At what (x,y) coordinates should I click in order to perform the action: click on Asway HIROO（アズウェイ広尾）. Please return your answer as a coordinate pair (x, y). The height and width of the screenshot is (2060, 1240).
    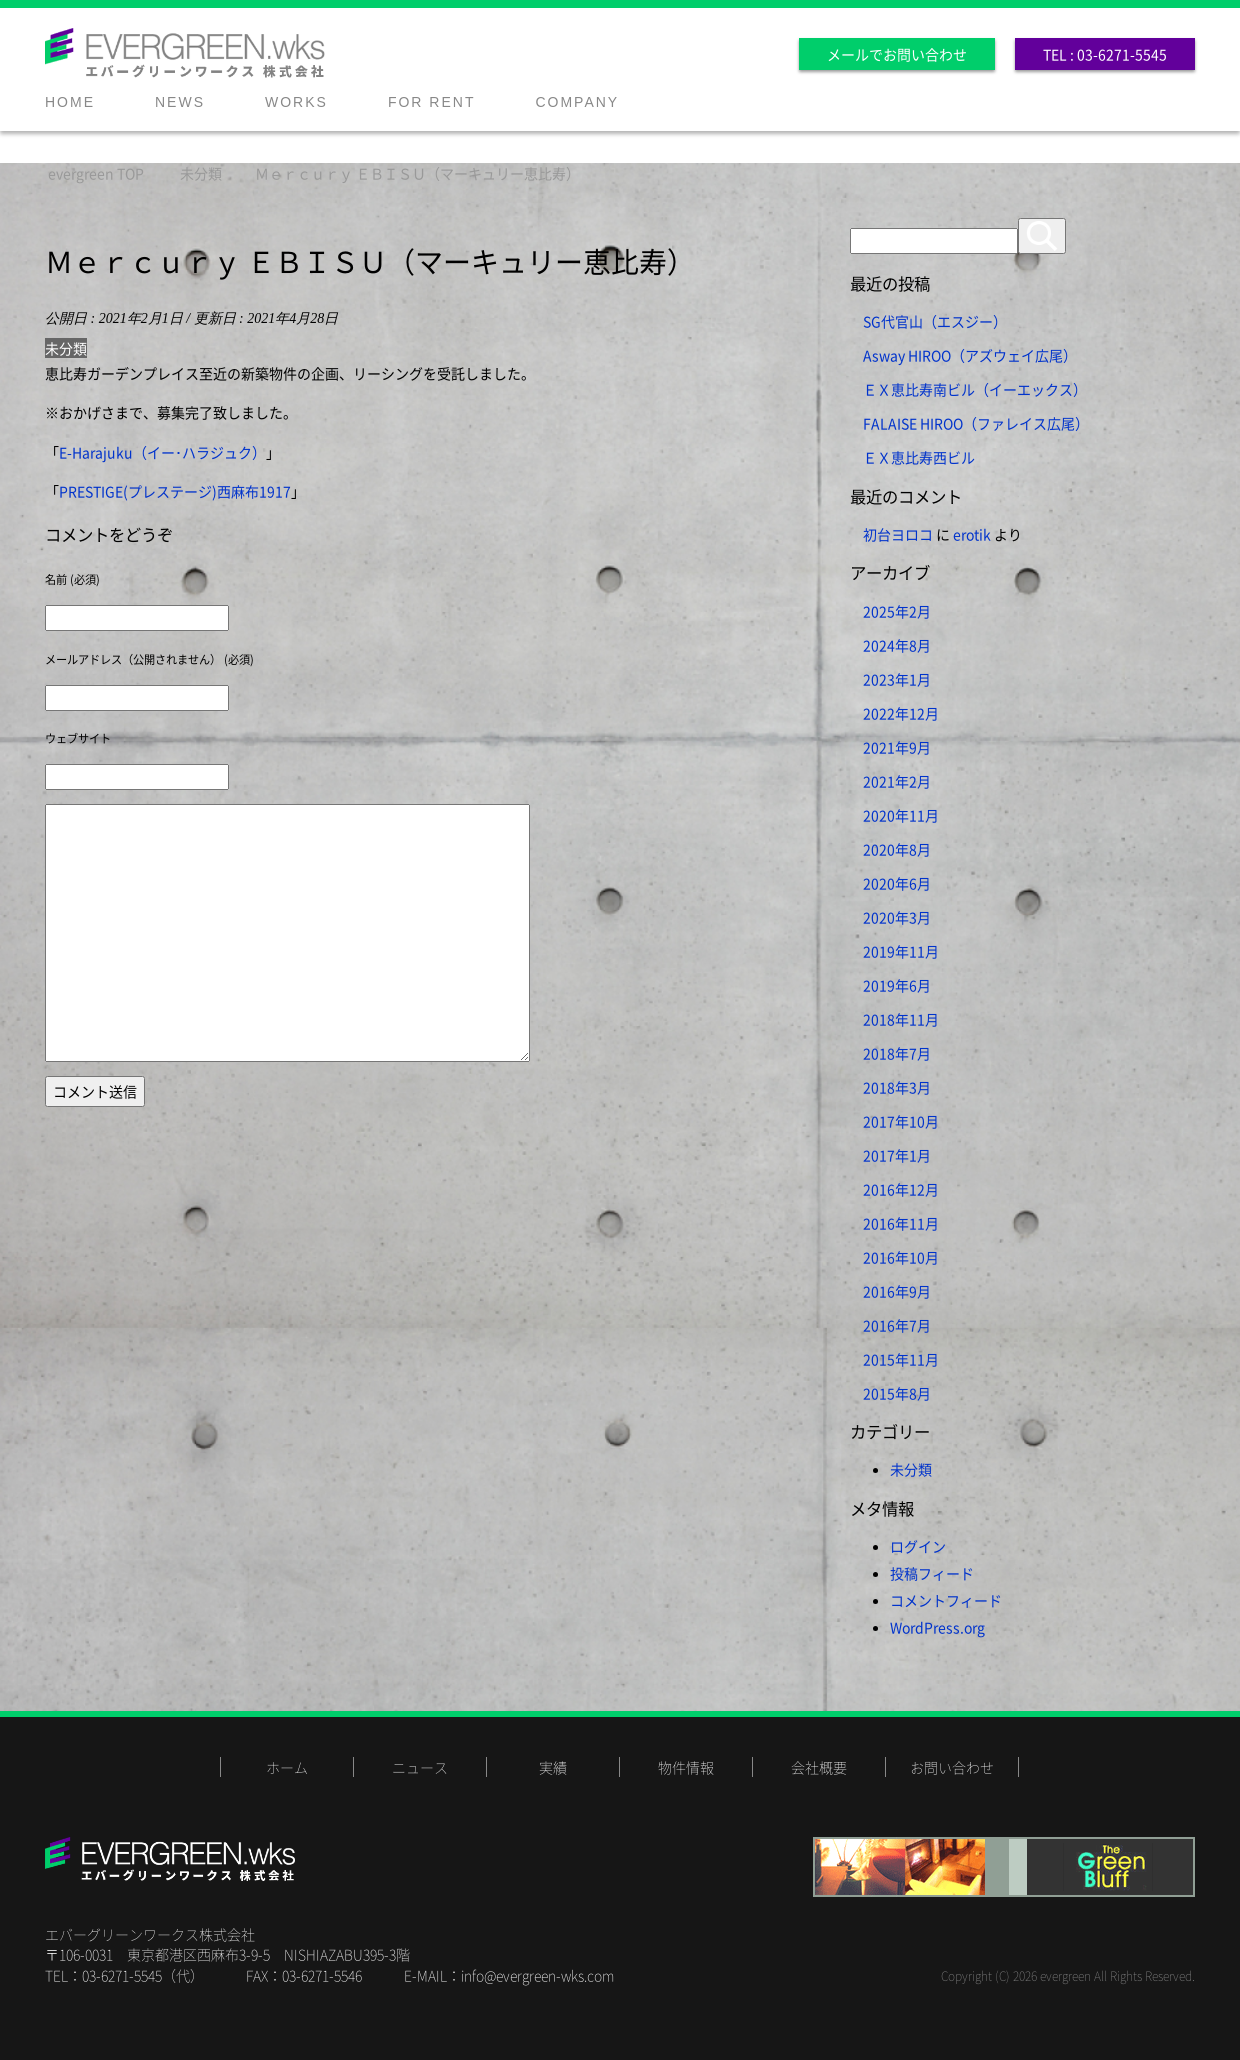
    Looking at the image, I should click on (970, 355).